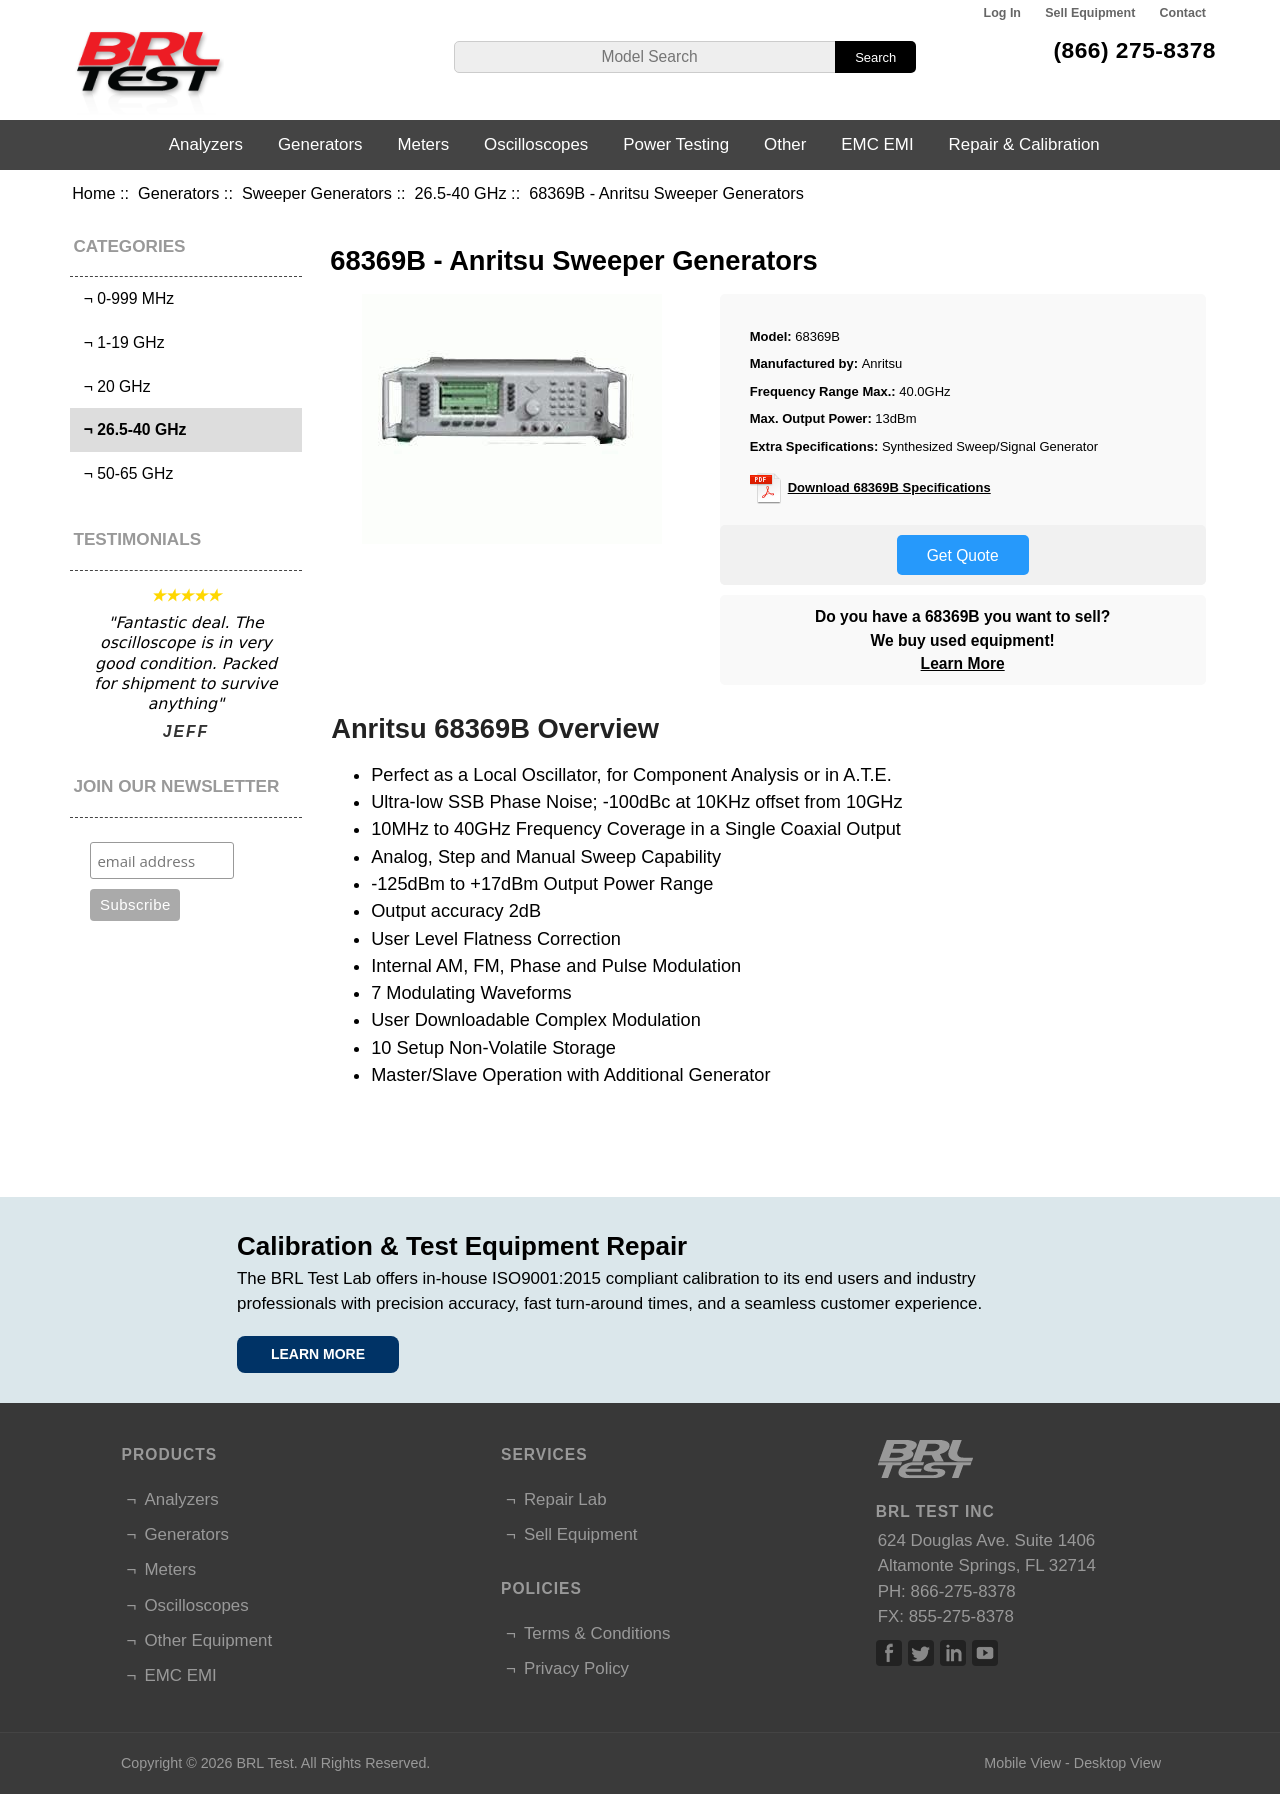  What do you see at coordinates (264, 1763) in the screenshot?
I see `BRL Test` at bounding box center [264, 1763].